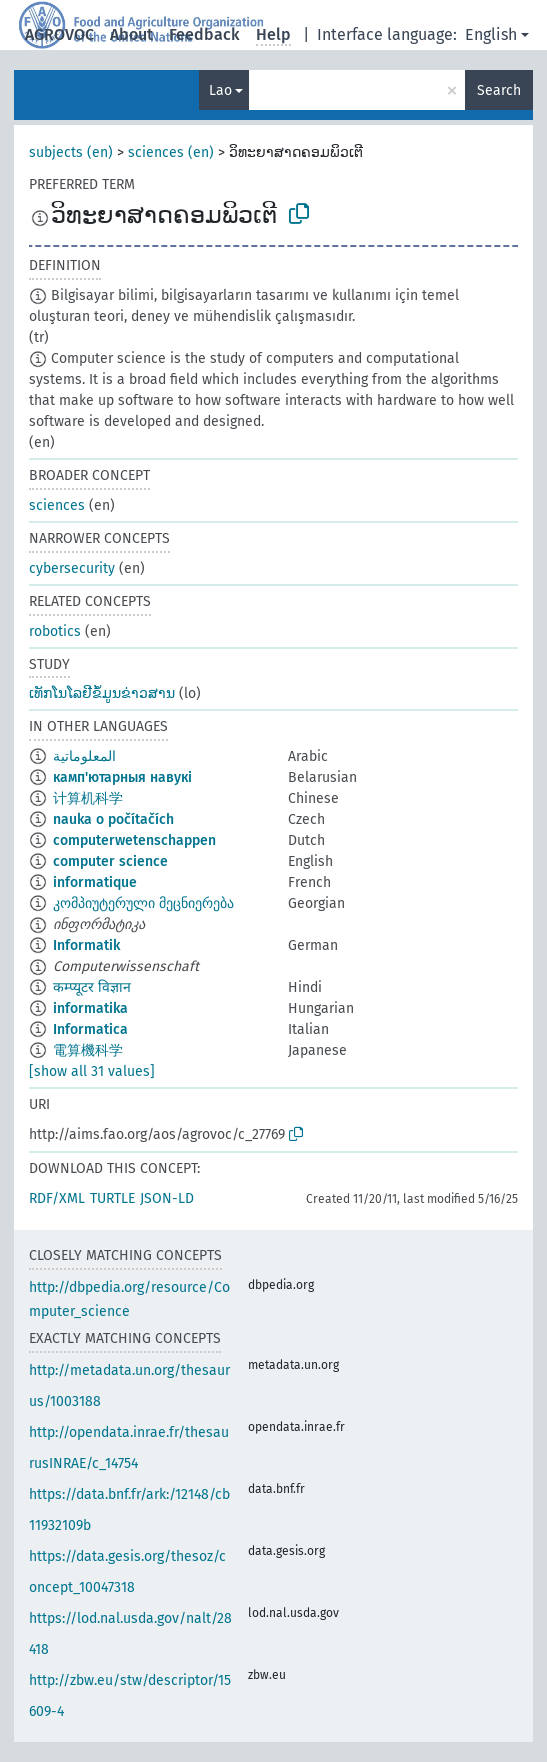  What do you see at coordinates (167, 1198) in the screenshot?
I see `JSON-LD` at bounding box center [167, 1198].